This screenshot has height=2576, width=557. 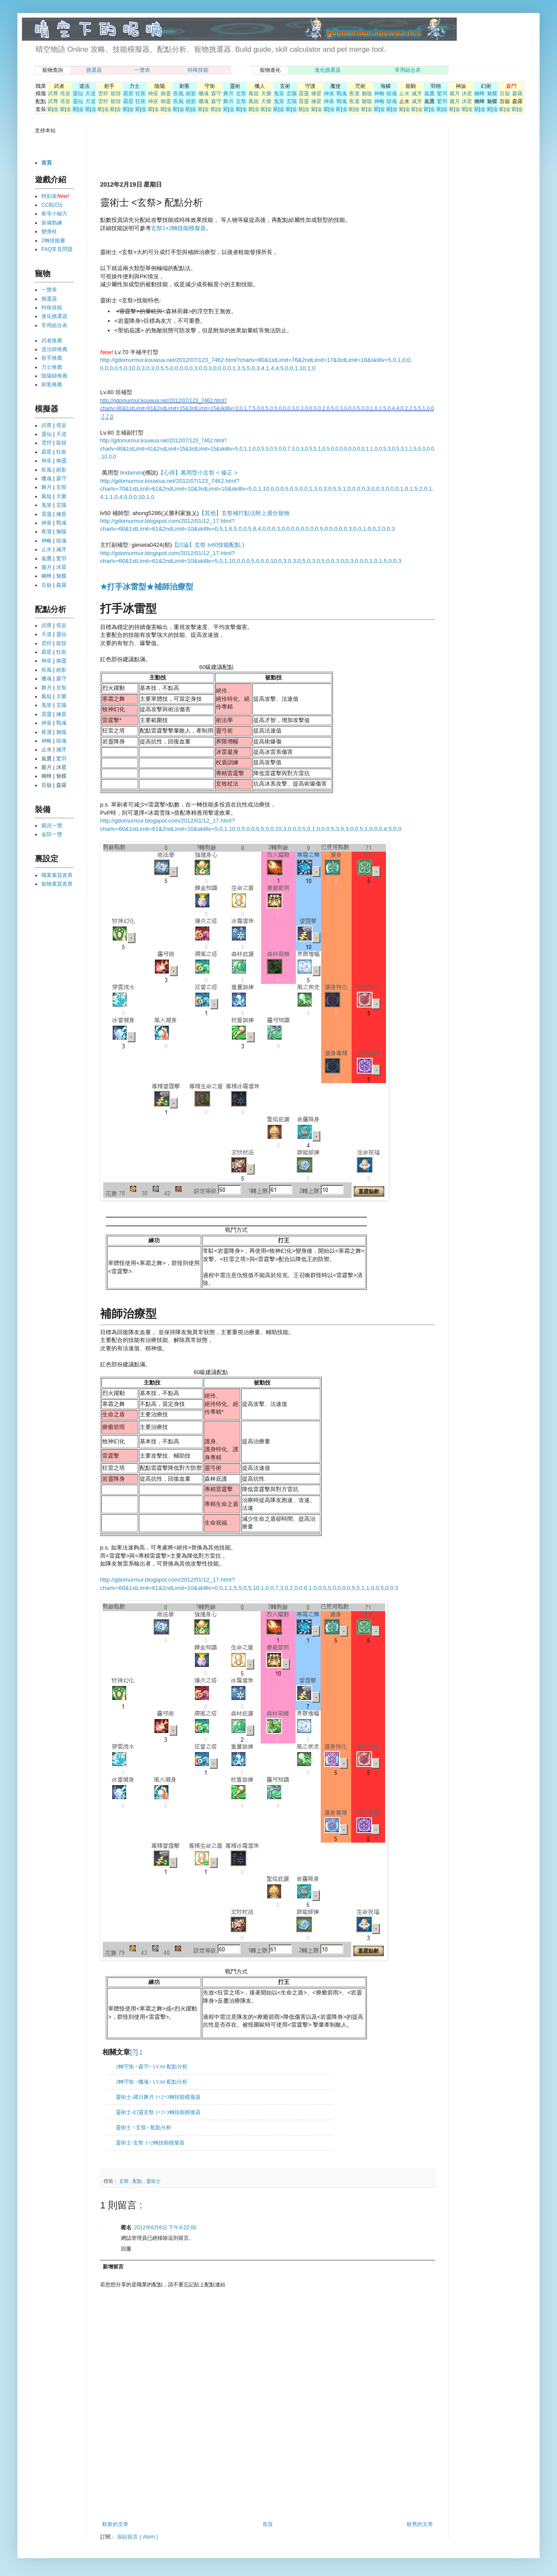 What do you see at coordinates (341, 93) in the screenshot?
I see `戰魂` at bounding box center [341, 93].